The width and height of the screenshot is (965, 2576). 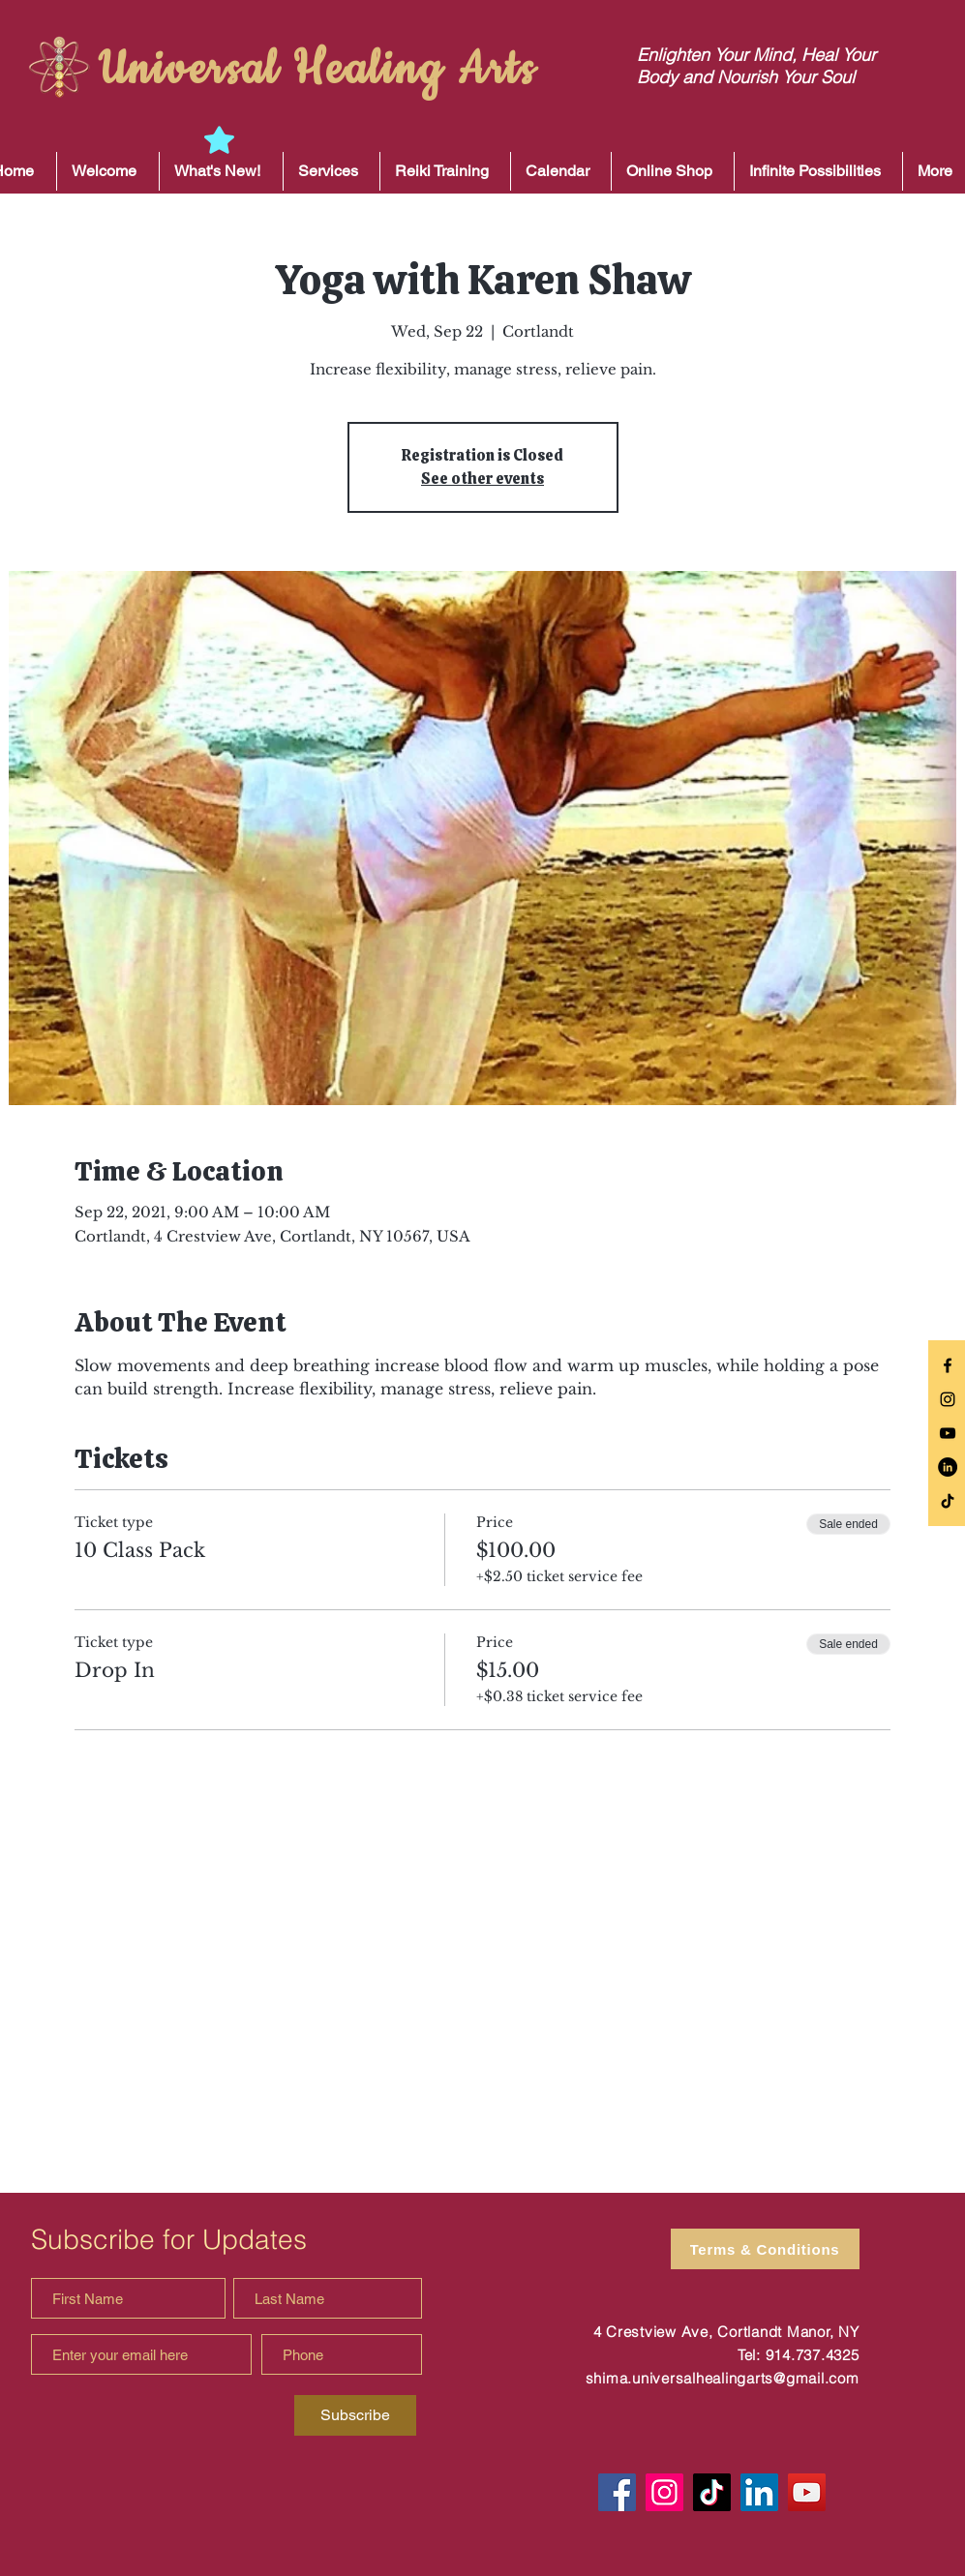 I want to click on shima.universalhealingarts@gmail.com, so click(x=722, y=2378).